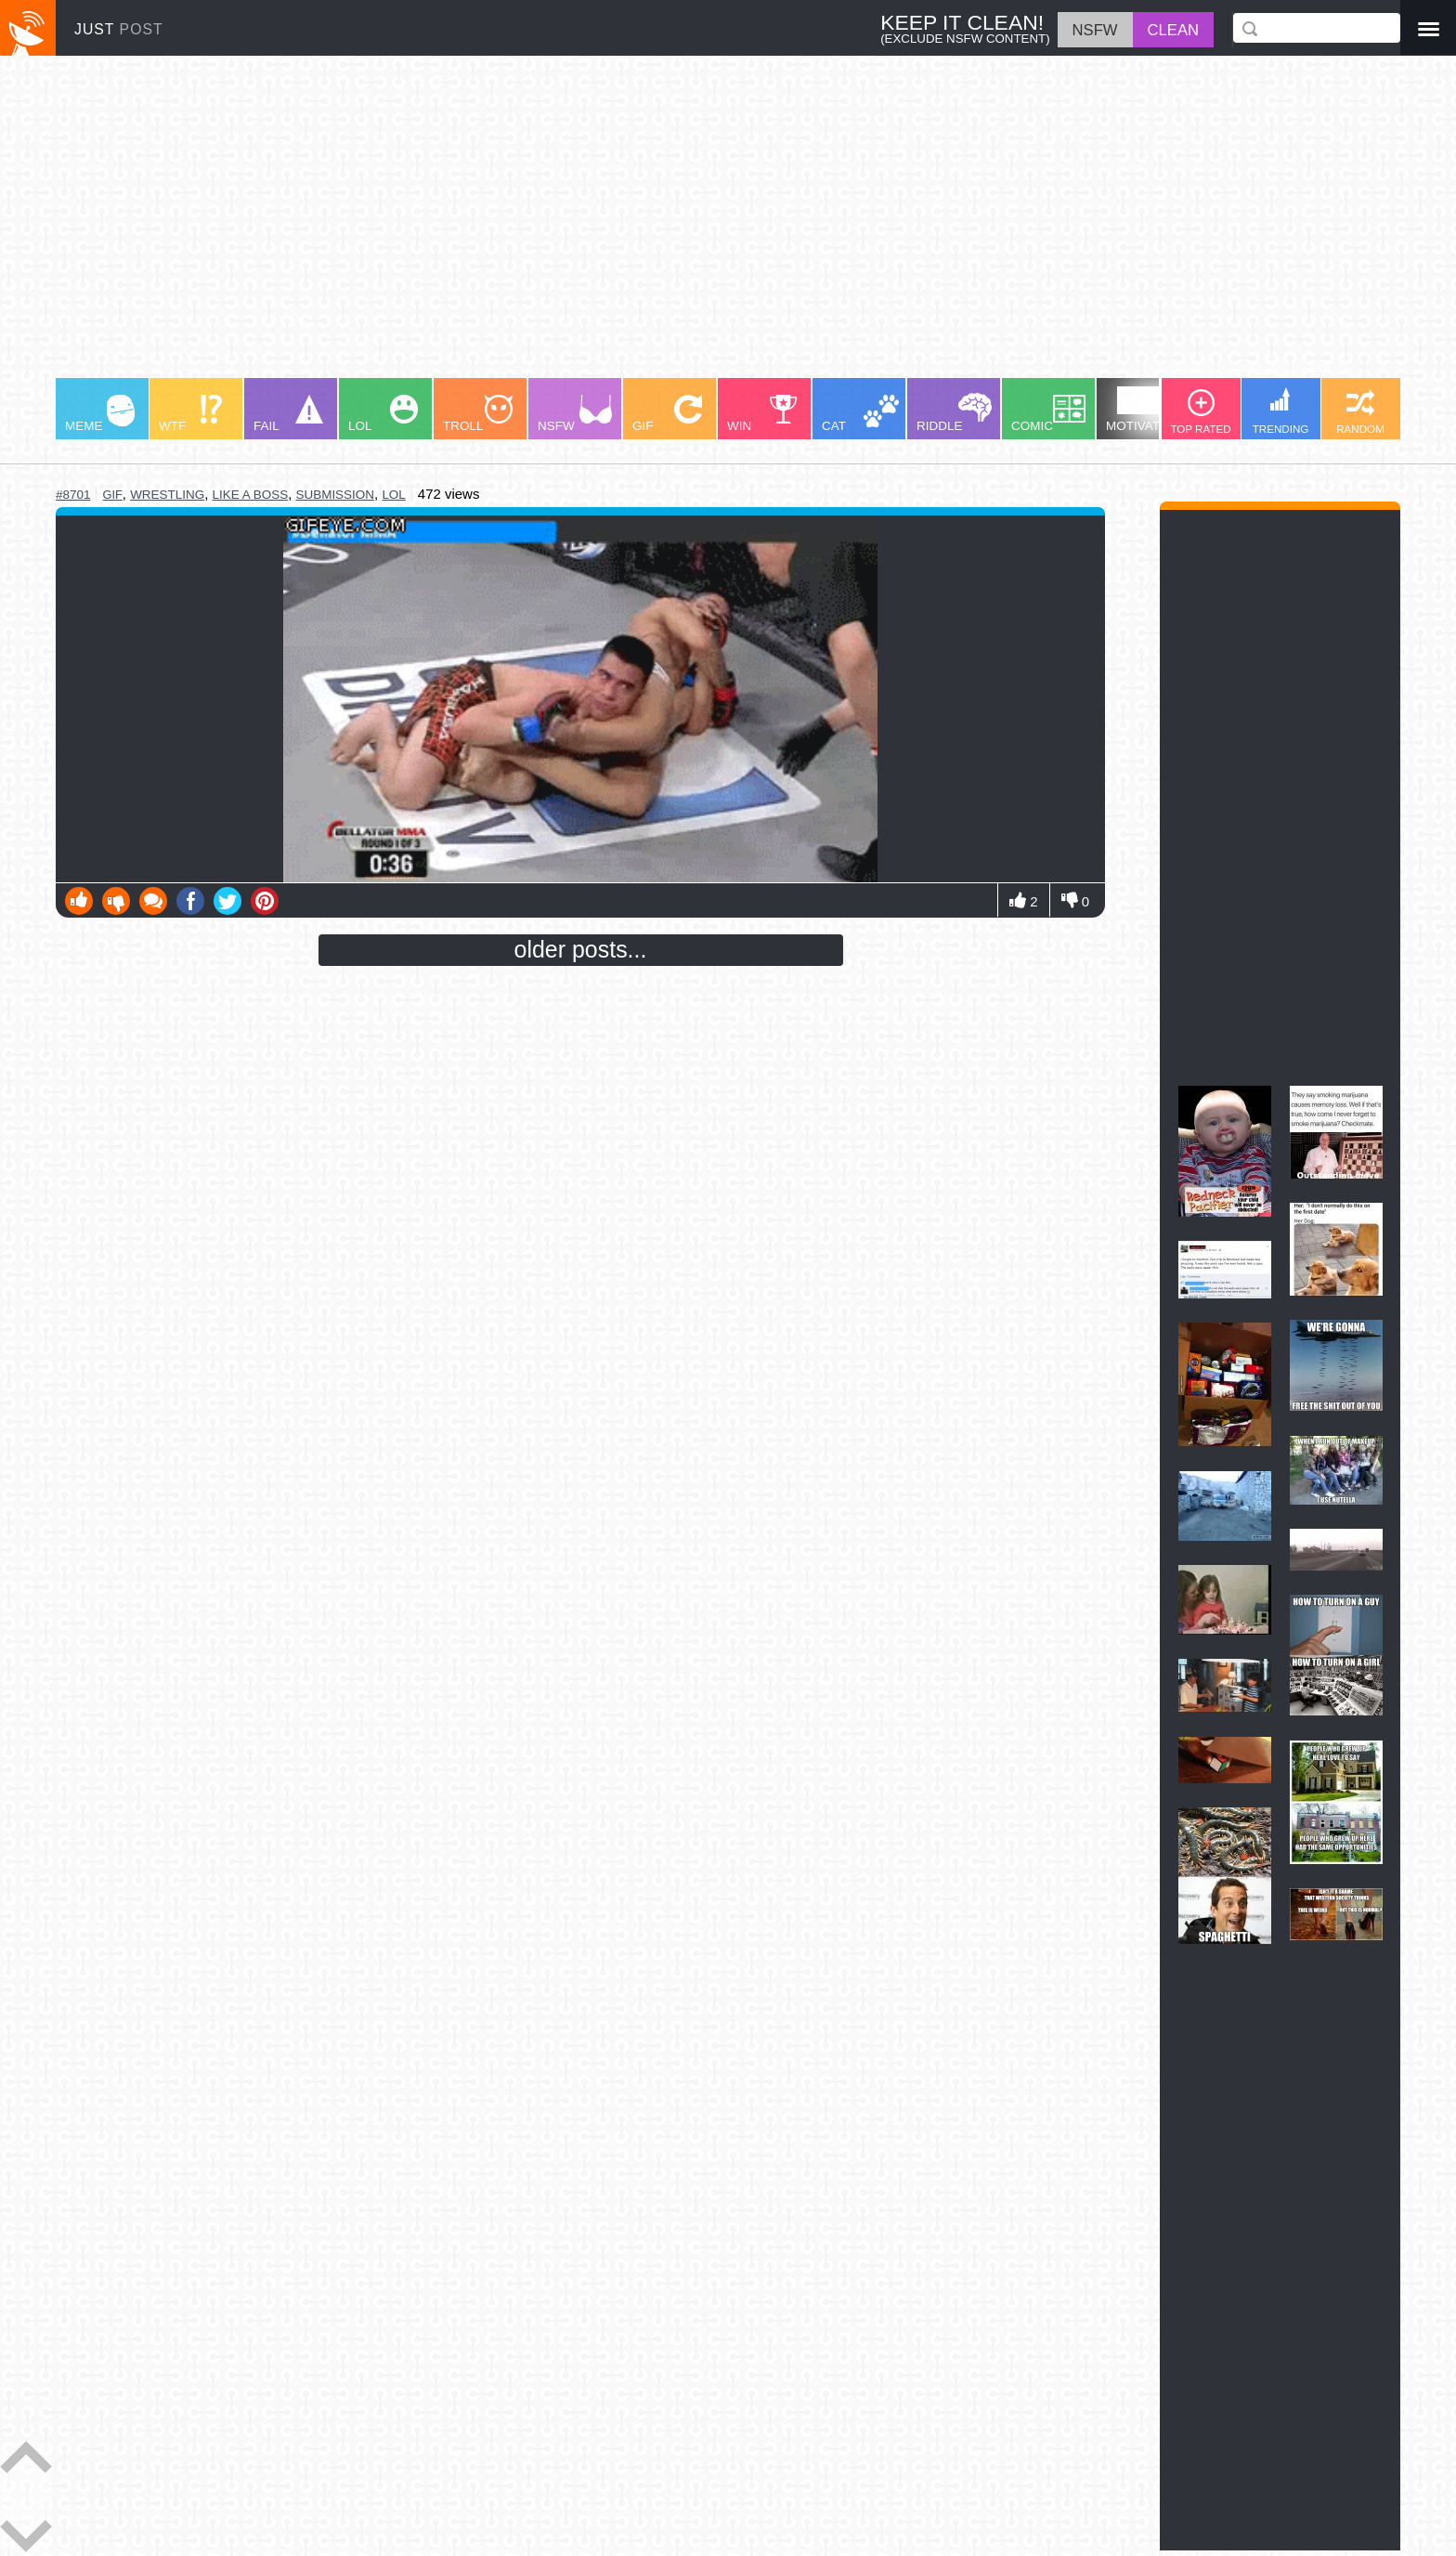  Describe the element at coordinates (334, 495) in the screenshot. I see `submission` at that location.